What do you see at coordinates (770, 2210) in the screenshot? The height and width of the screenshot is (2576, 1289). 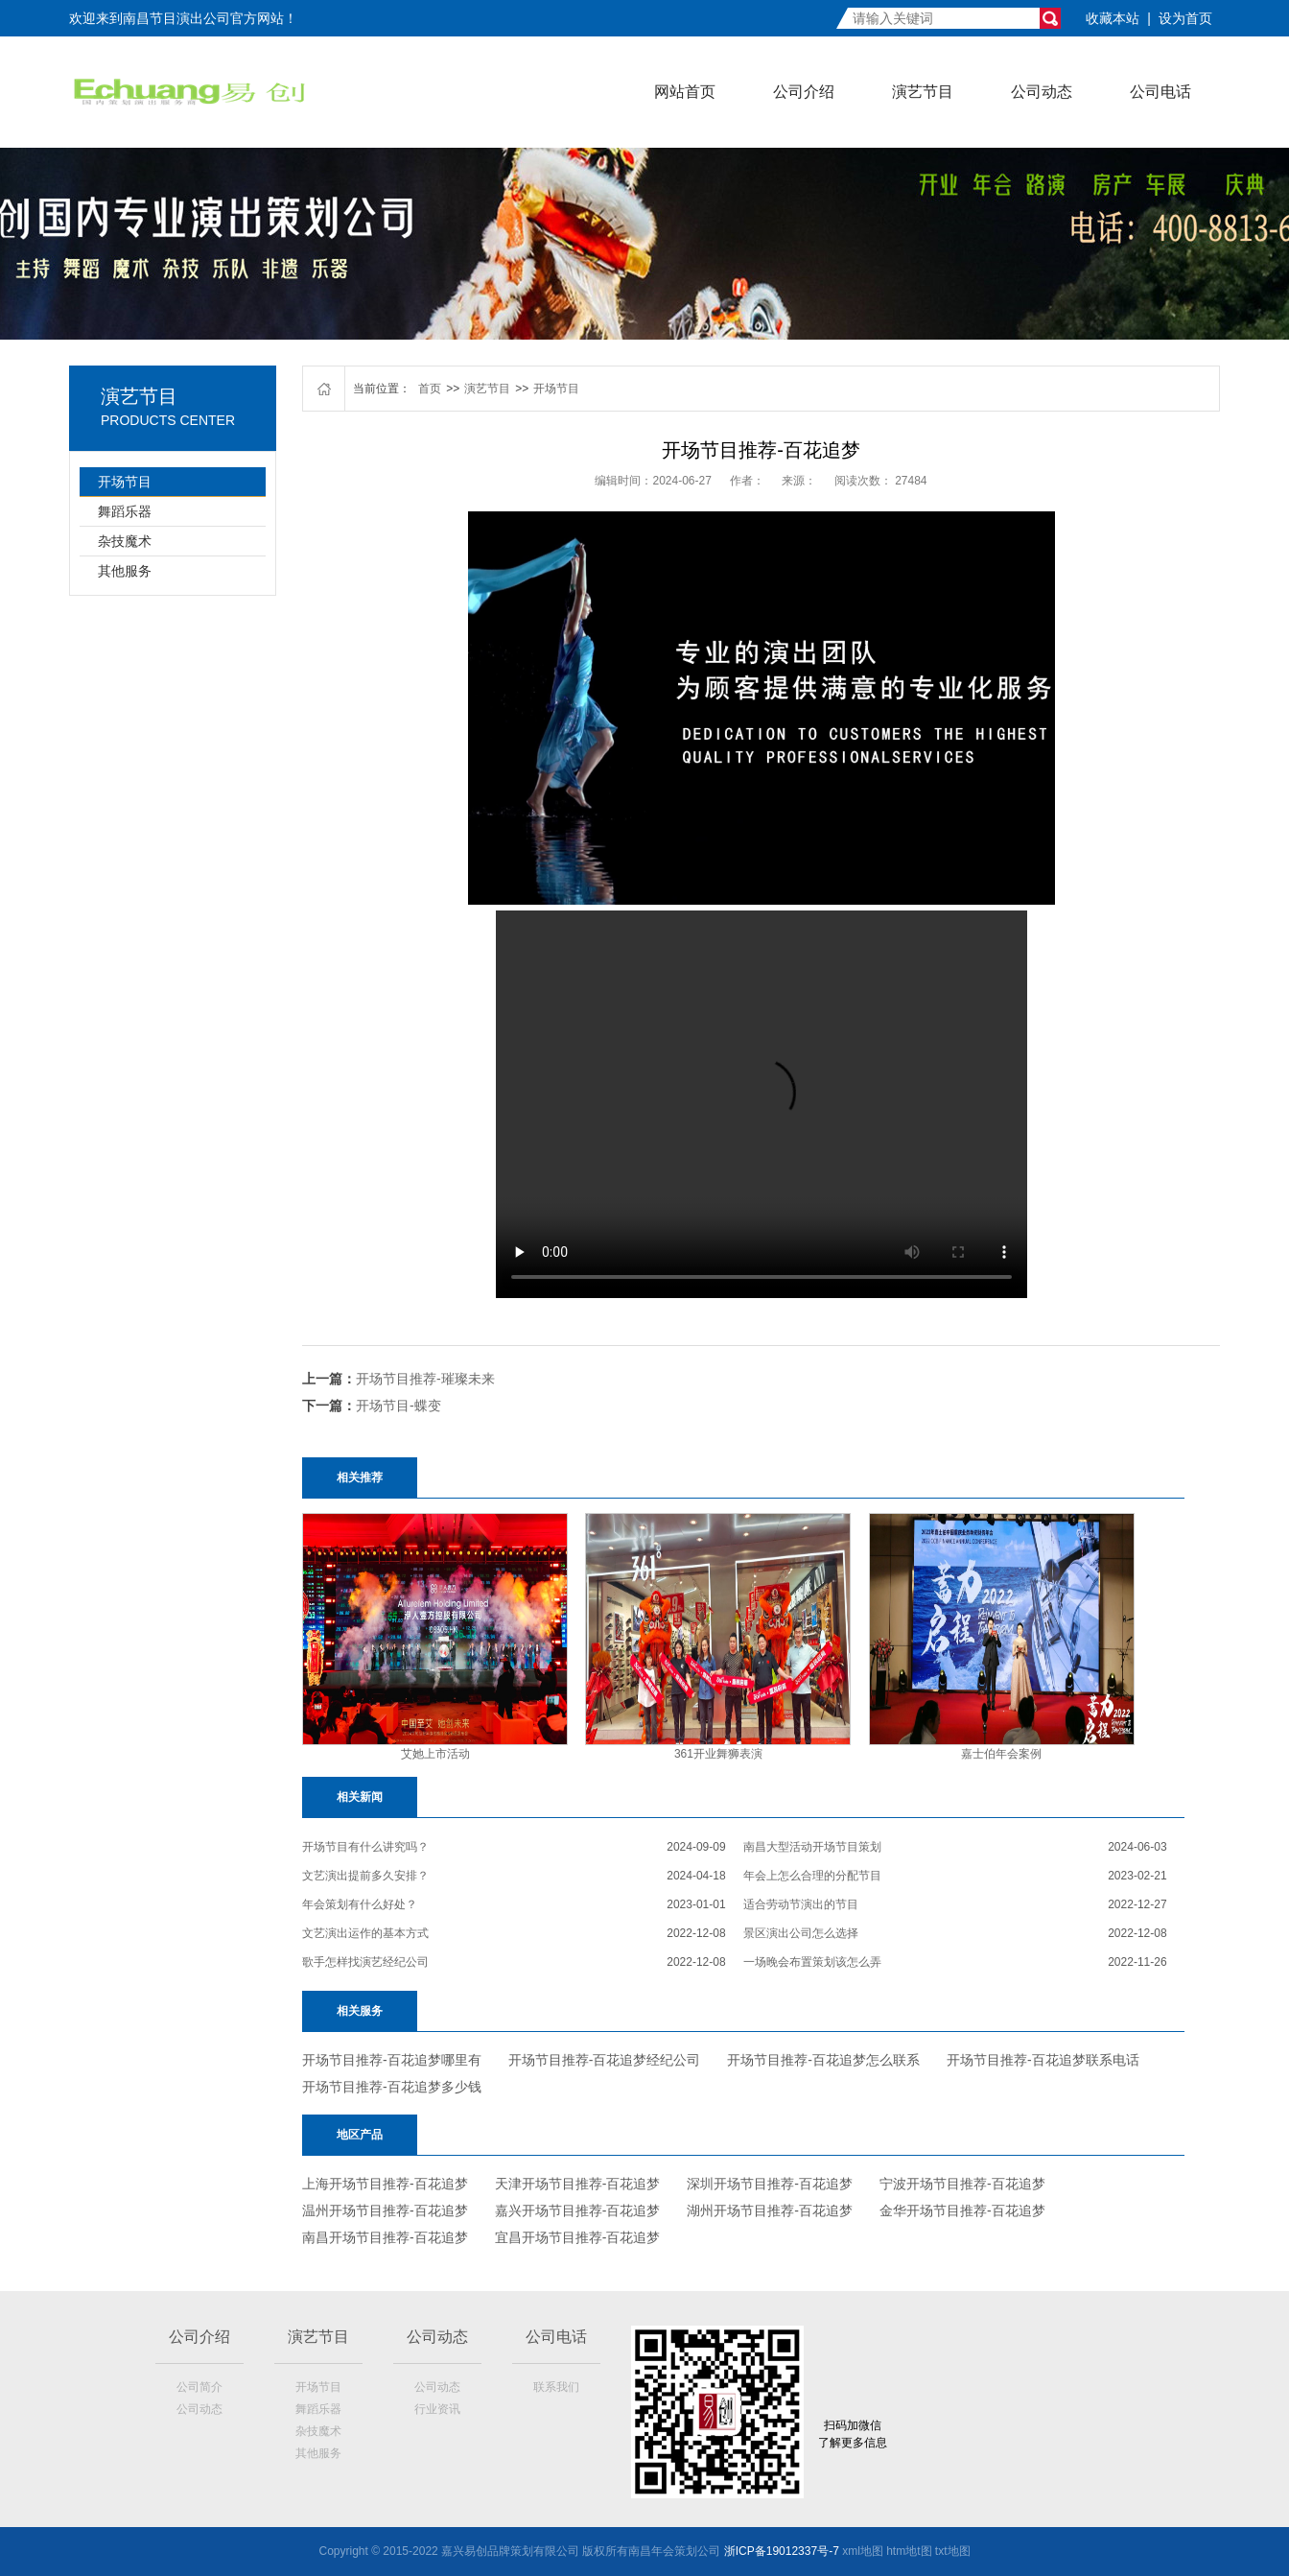 I see `湖州开场节目推荐-百花追梦` at bounding box center [770, 2210].